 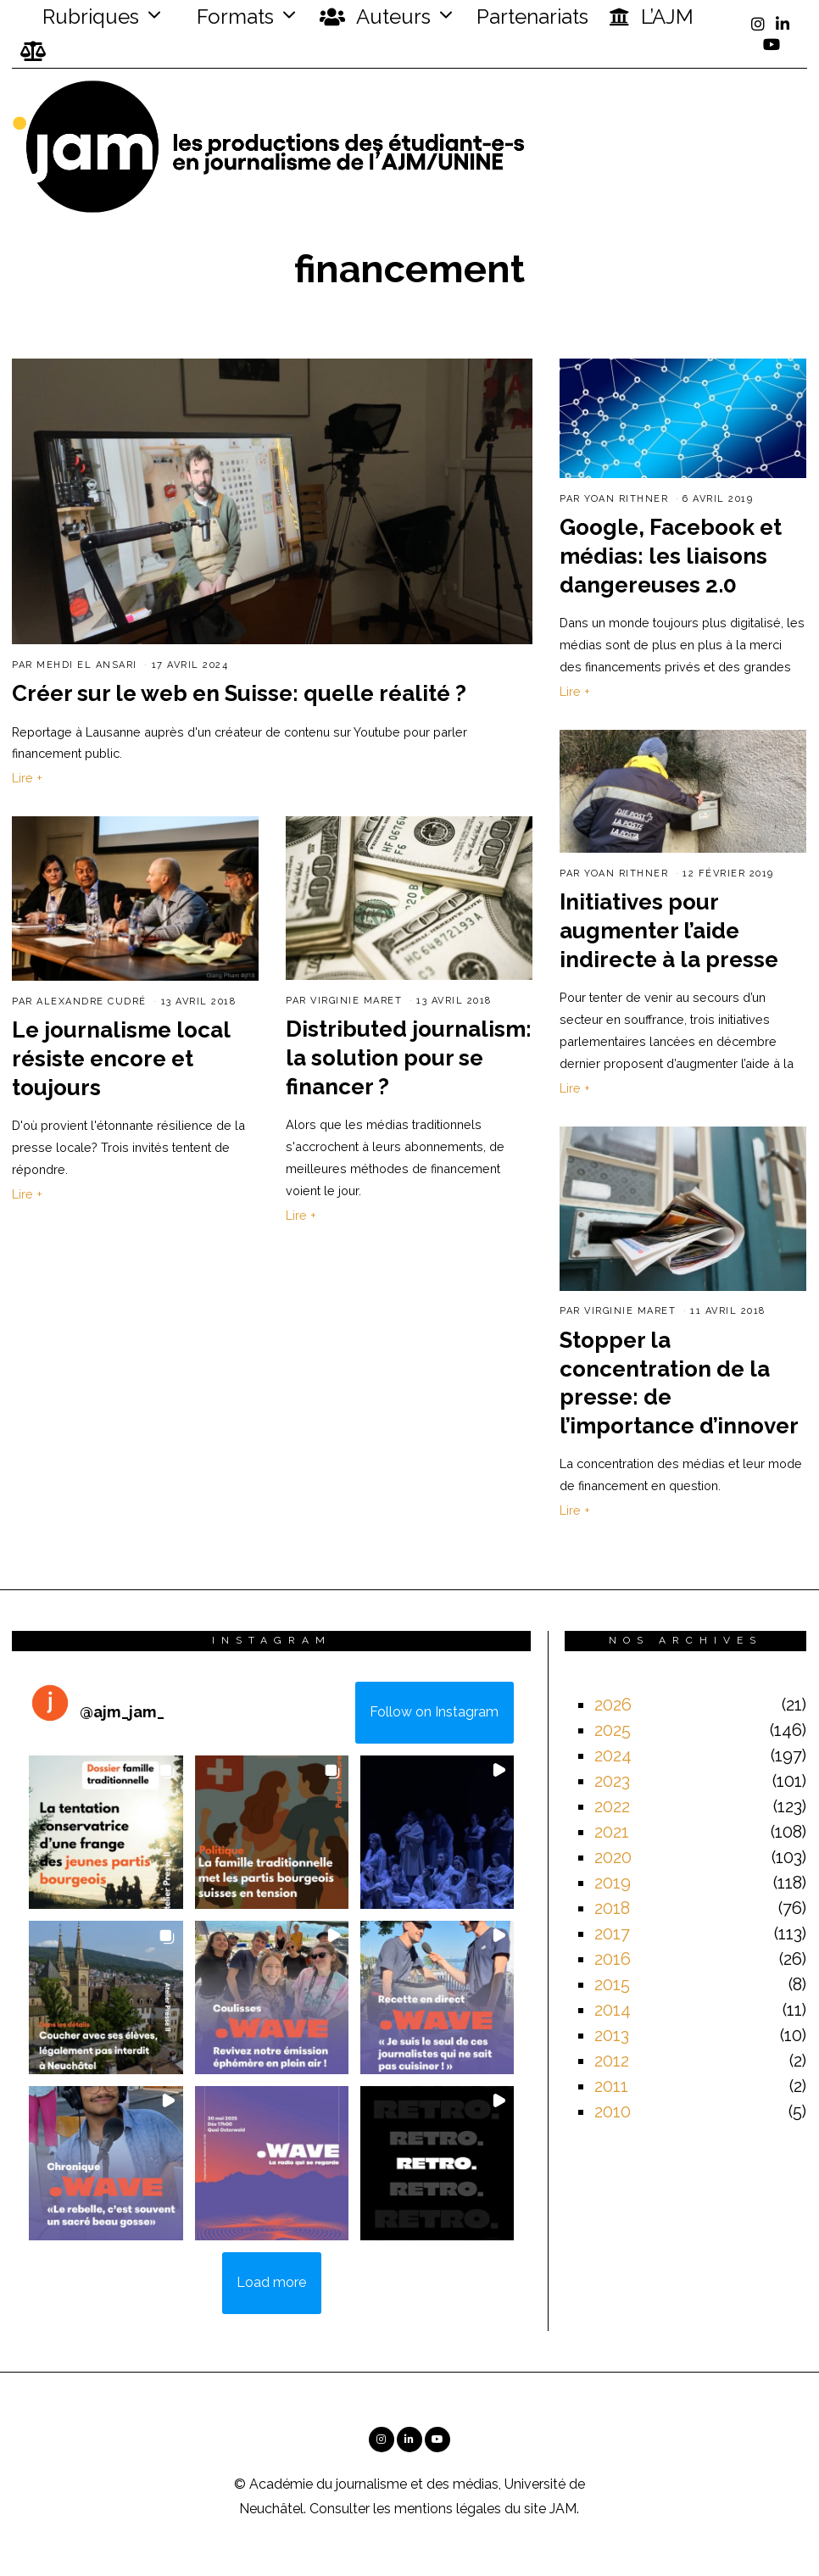 I want to click on 2014, so click(x=612, y=2010).